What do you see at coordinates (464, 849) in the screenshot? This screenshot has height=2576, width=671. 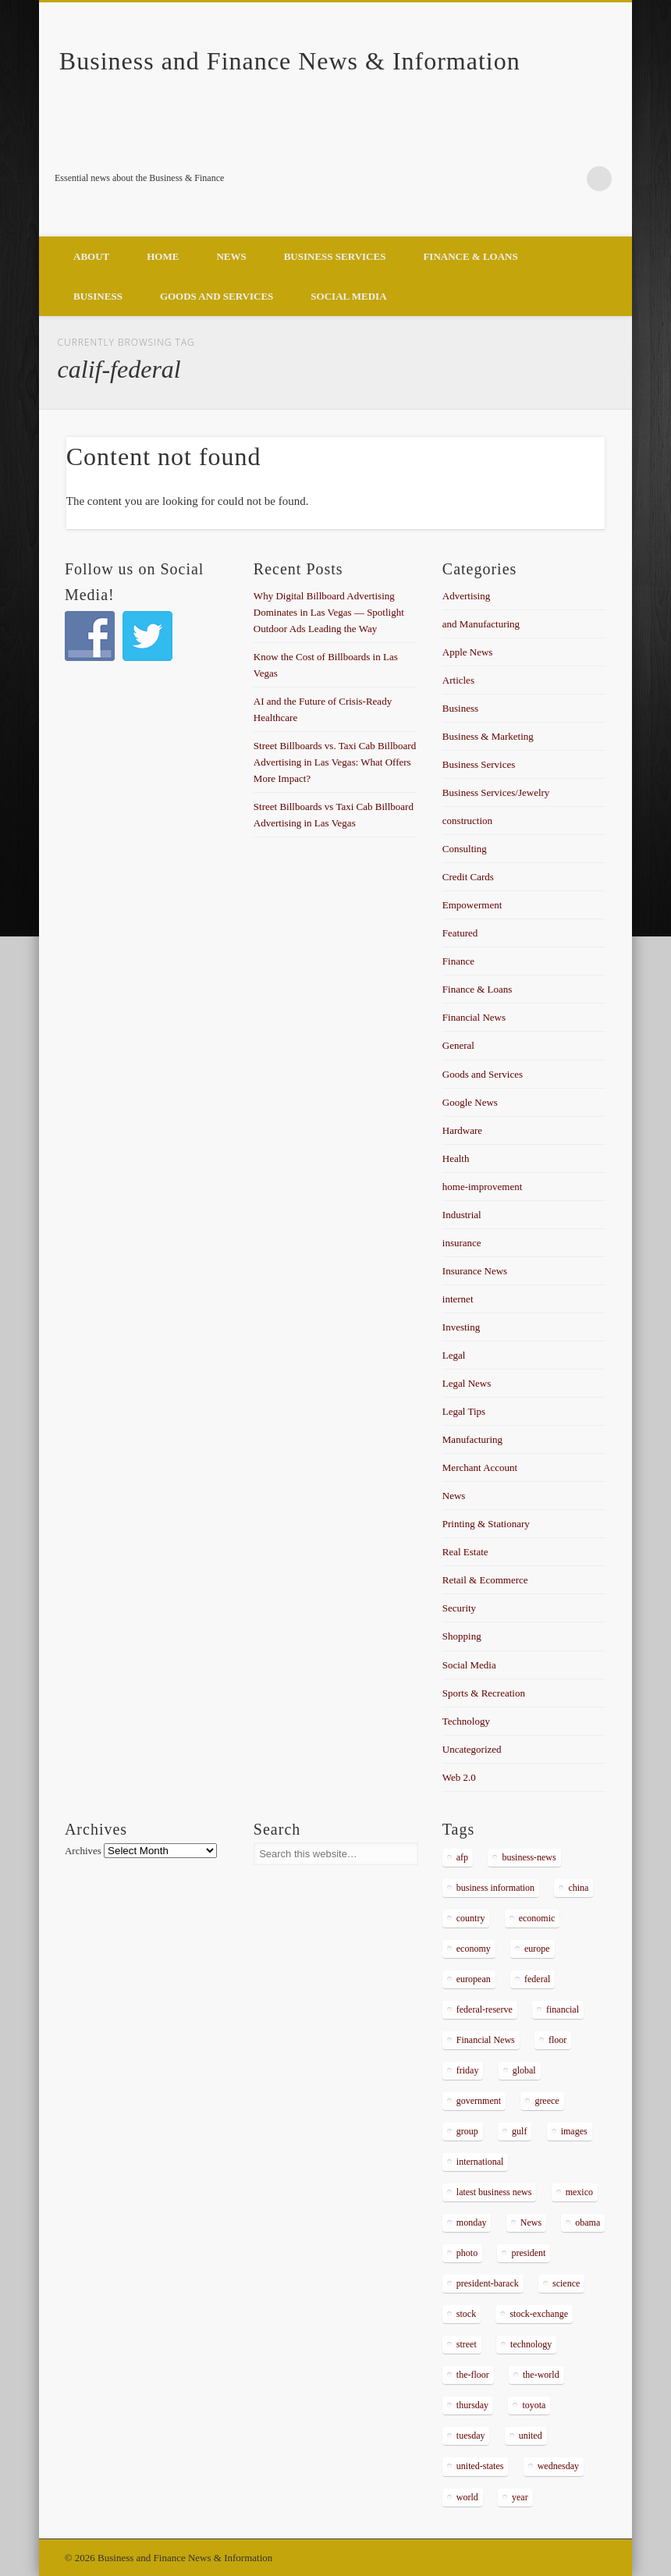 I see `Consulting` at bounding box center [464, 849].